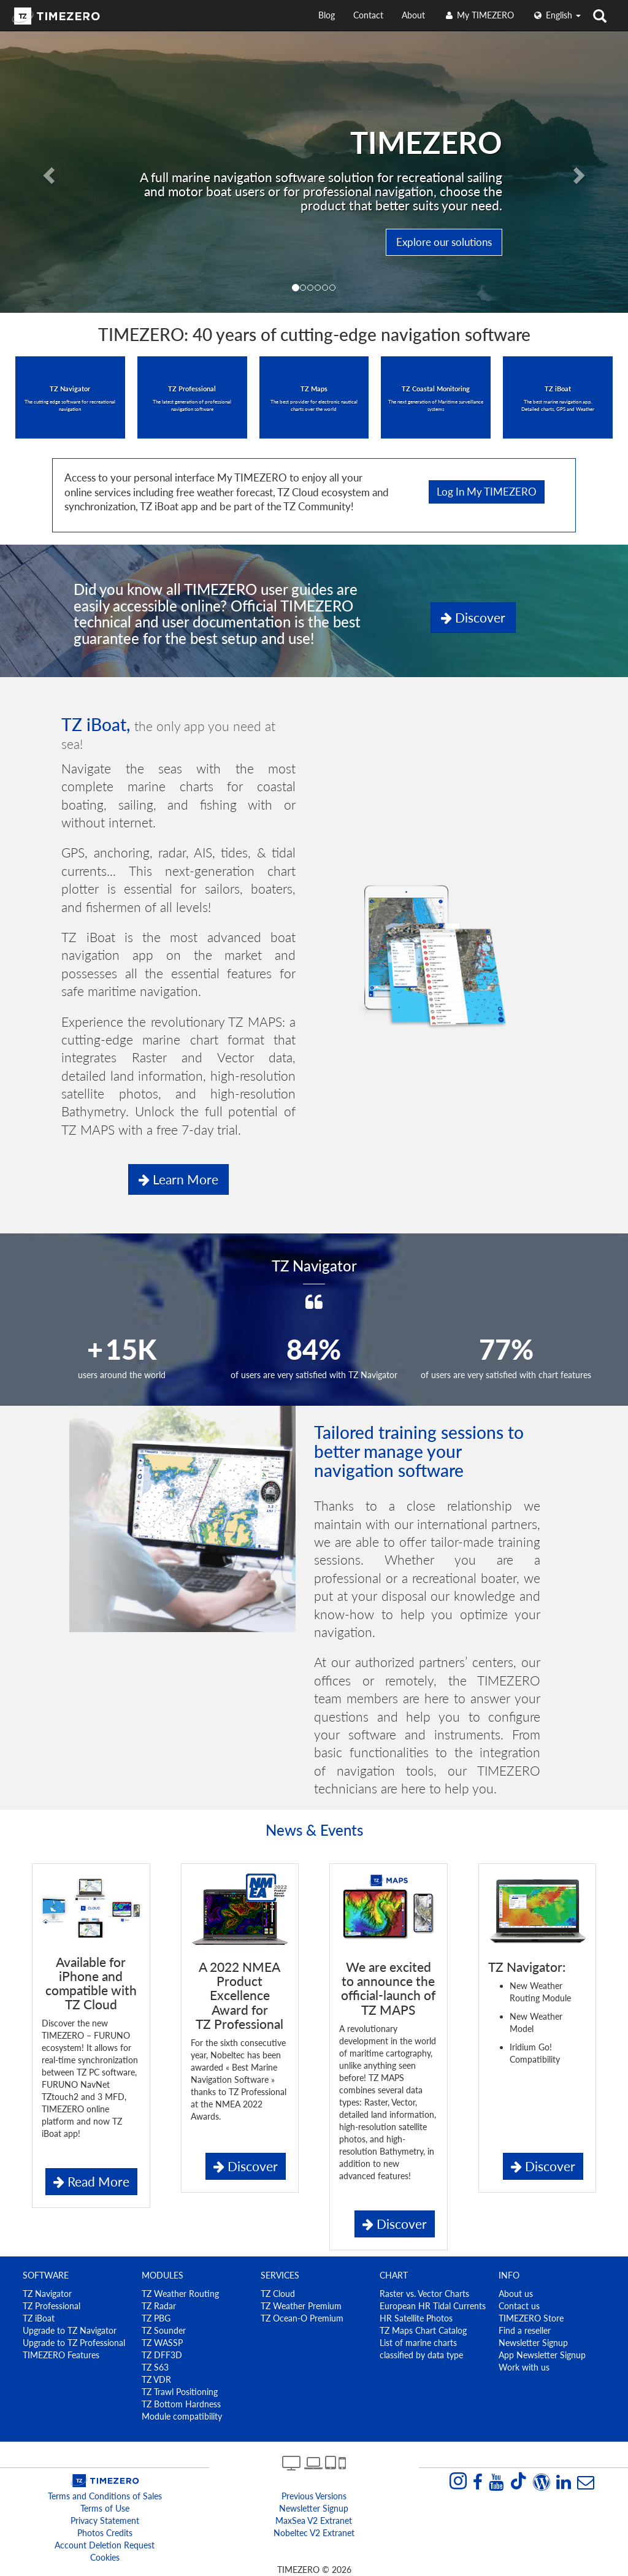 Image resolution: width=628 pixels, height=2576 pixels. Describe the element at coordinates (164, 2330) in the screenshot. I see `TZ Sounder` at that location.